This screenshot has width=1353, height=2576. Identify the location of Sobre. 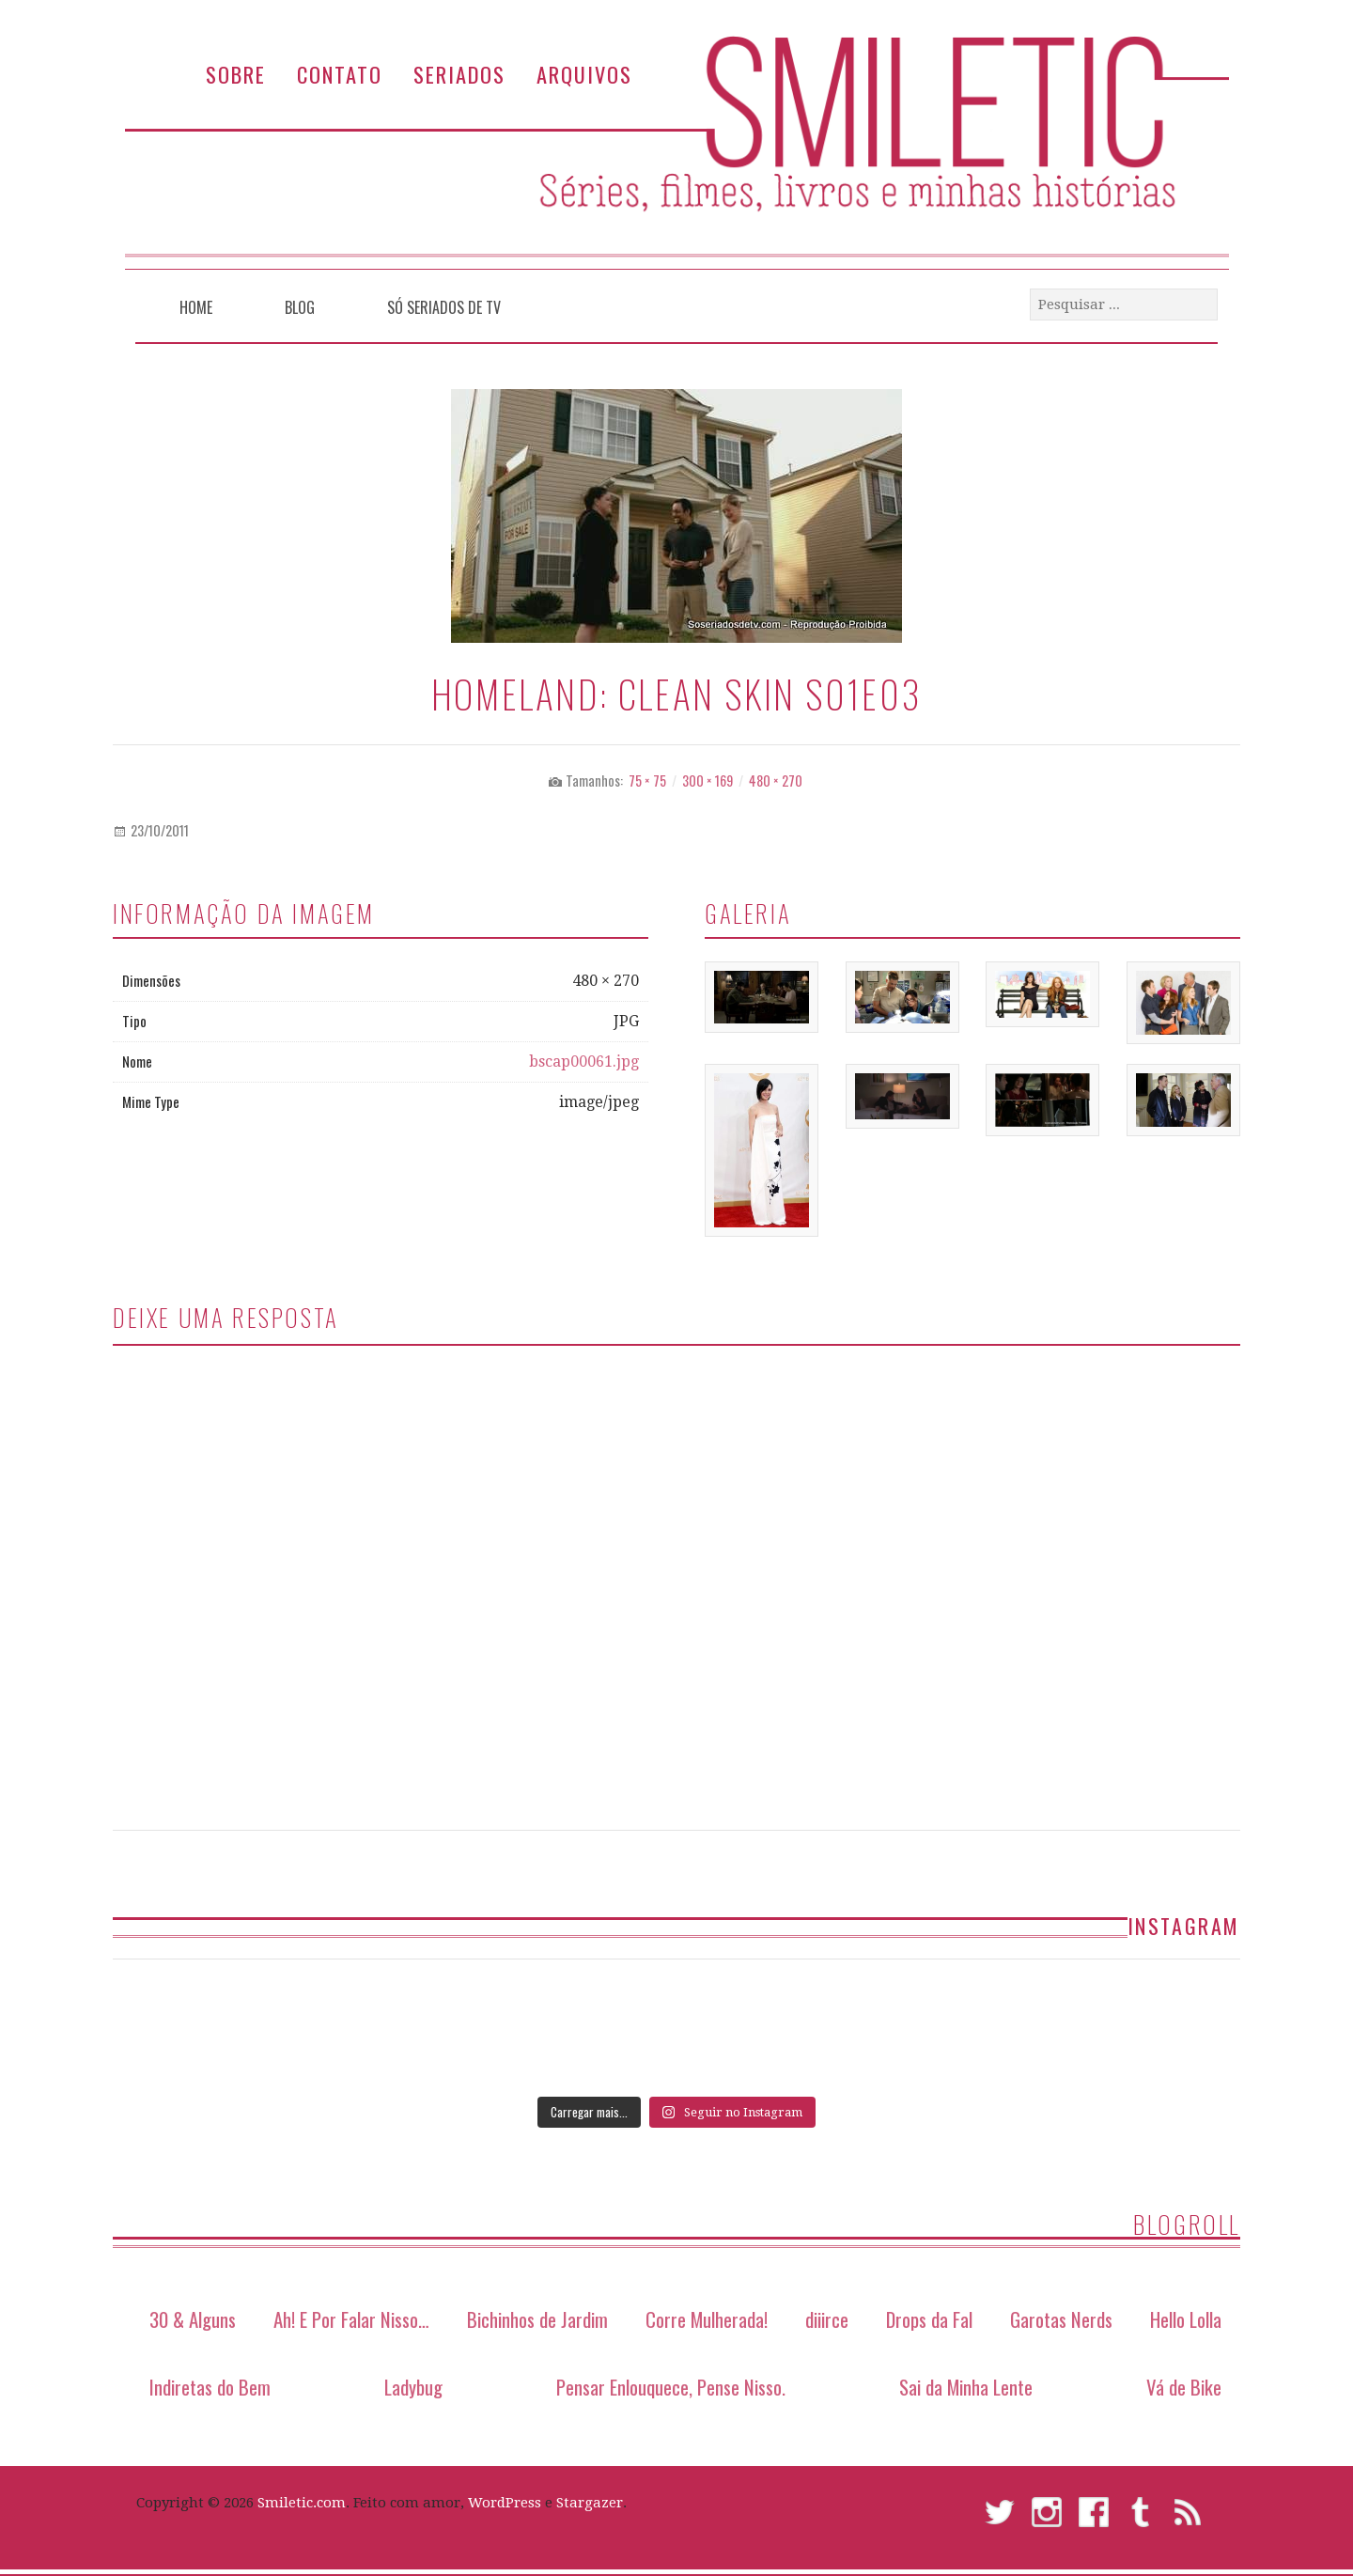
(236, 73).